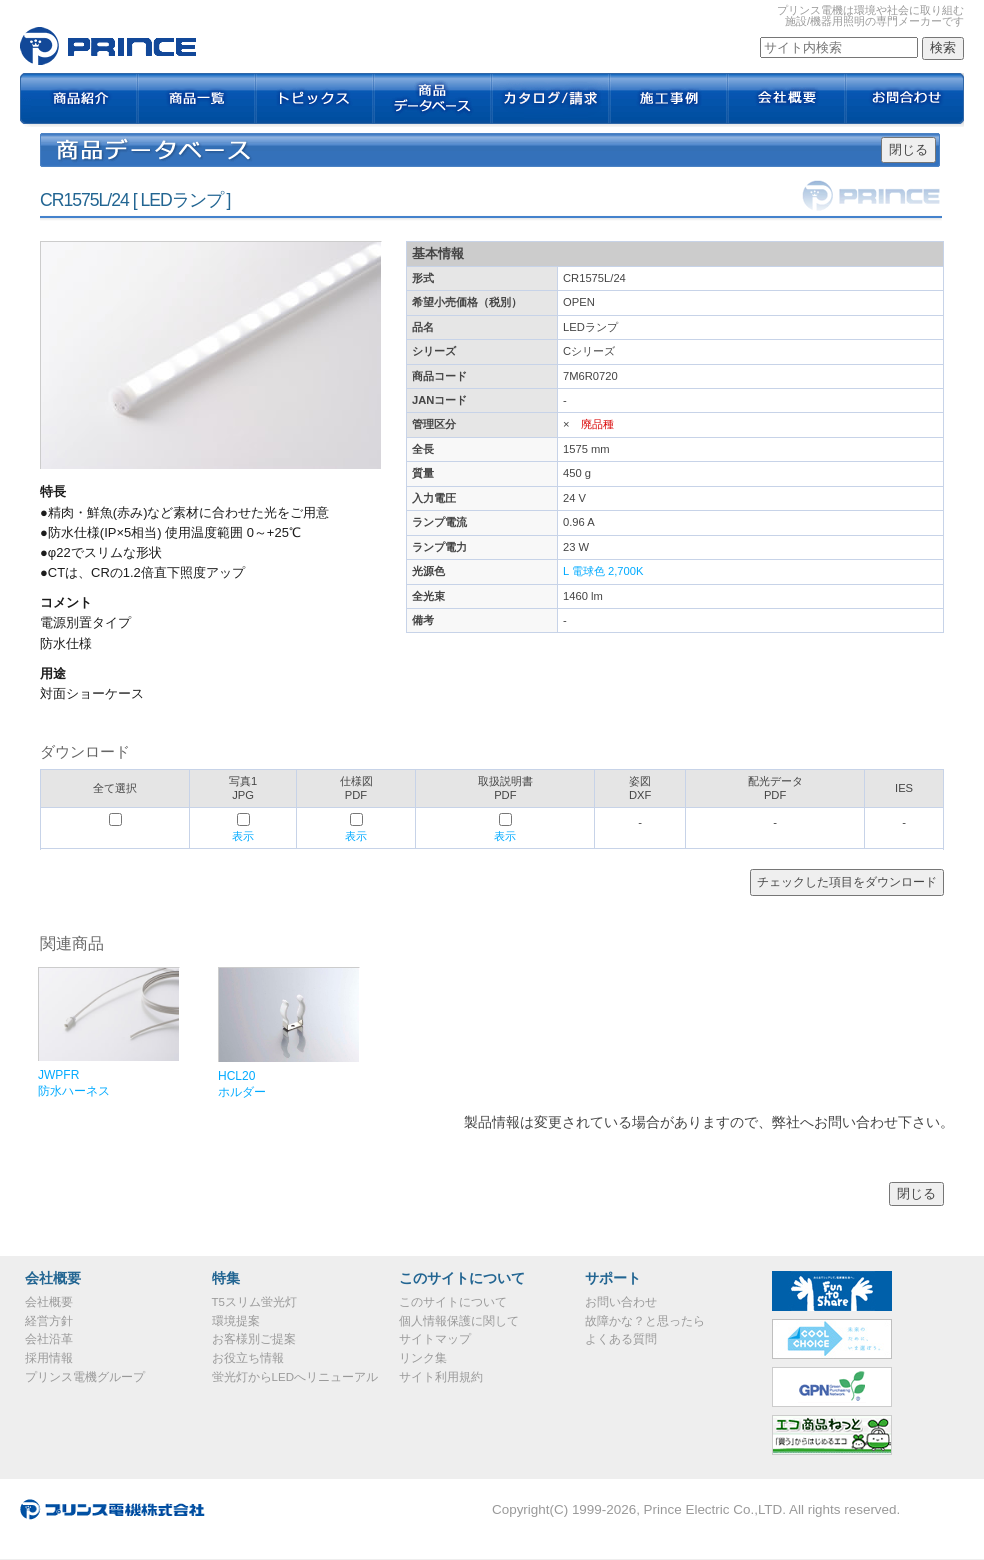  I want to click on 商品データベース, so click(433, 100).